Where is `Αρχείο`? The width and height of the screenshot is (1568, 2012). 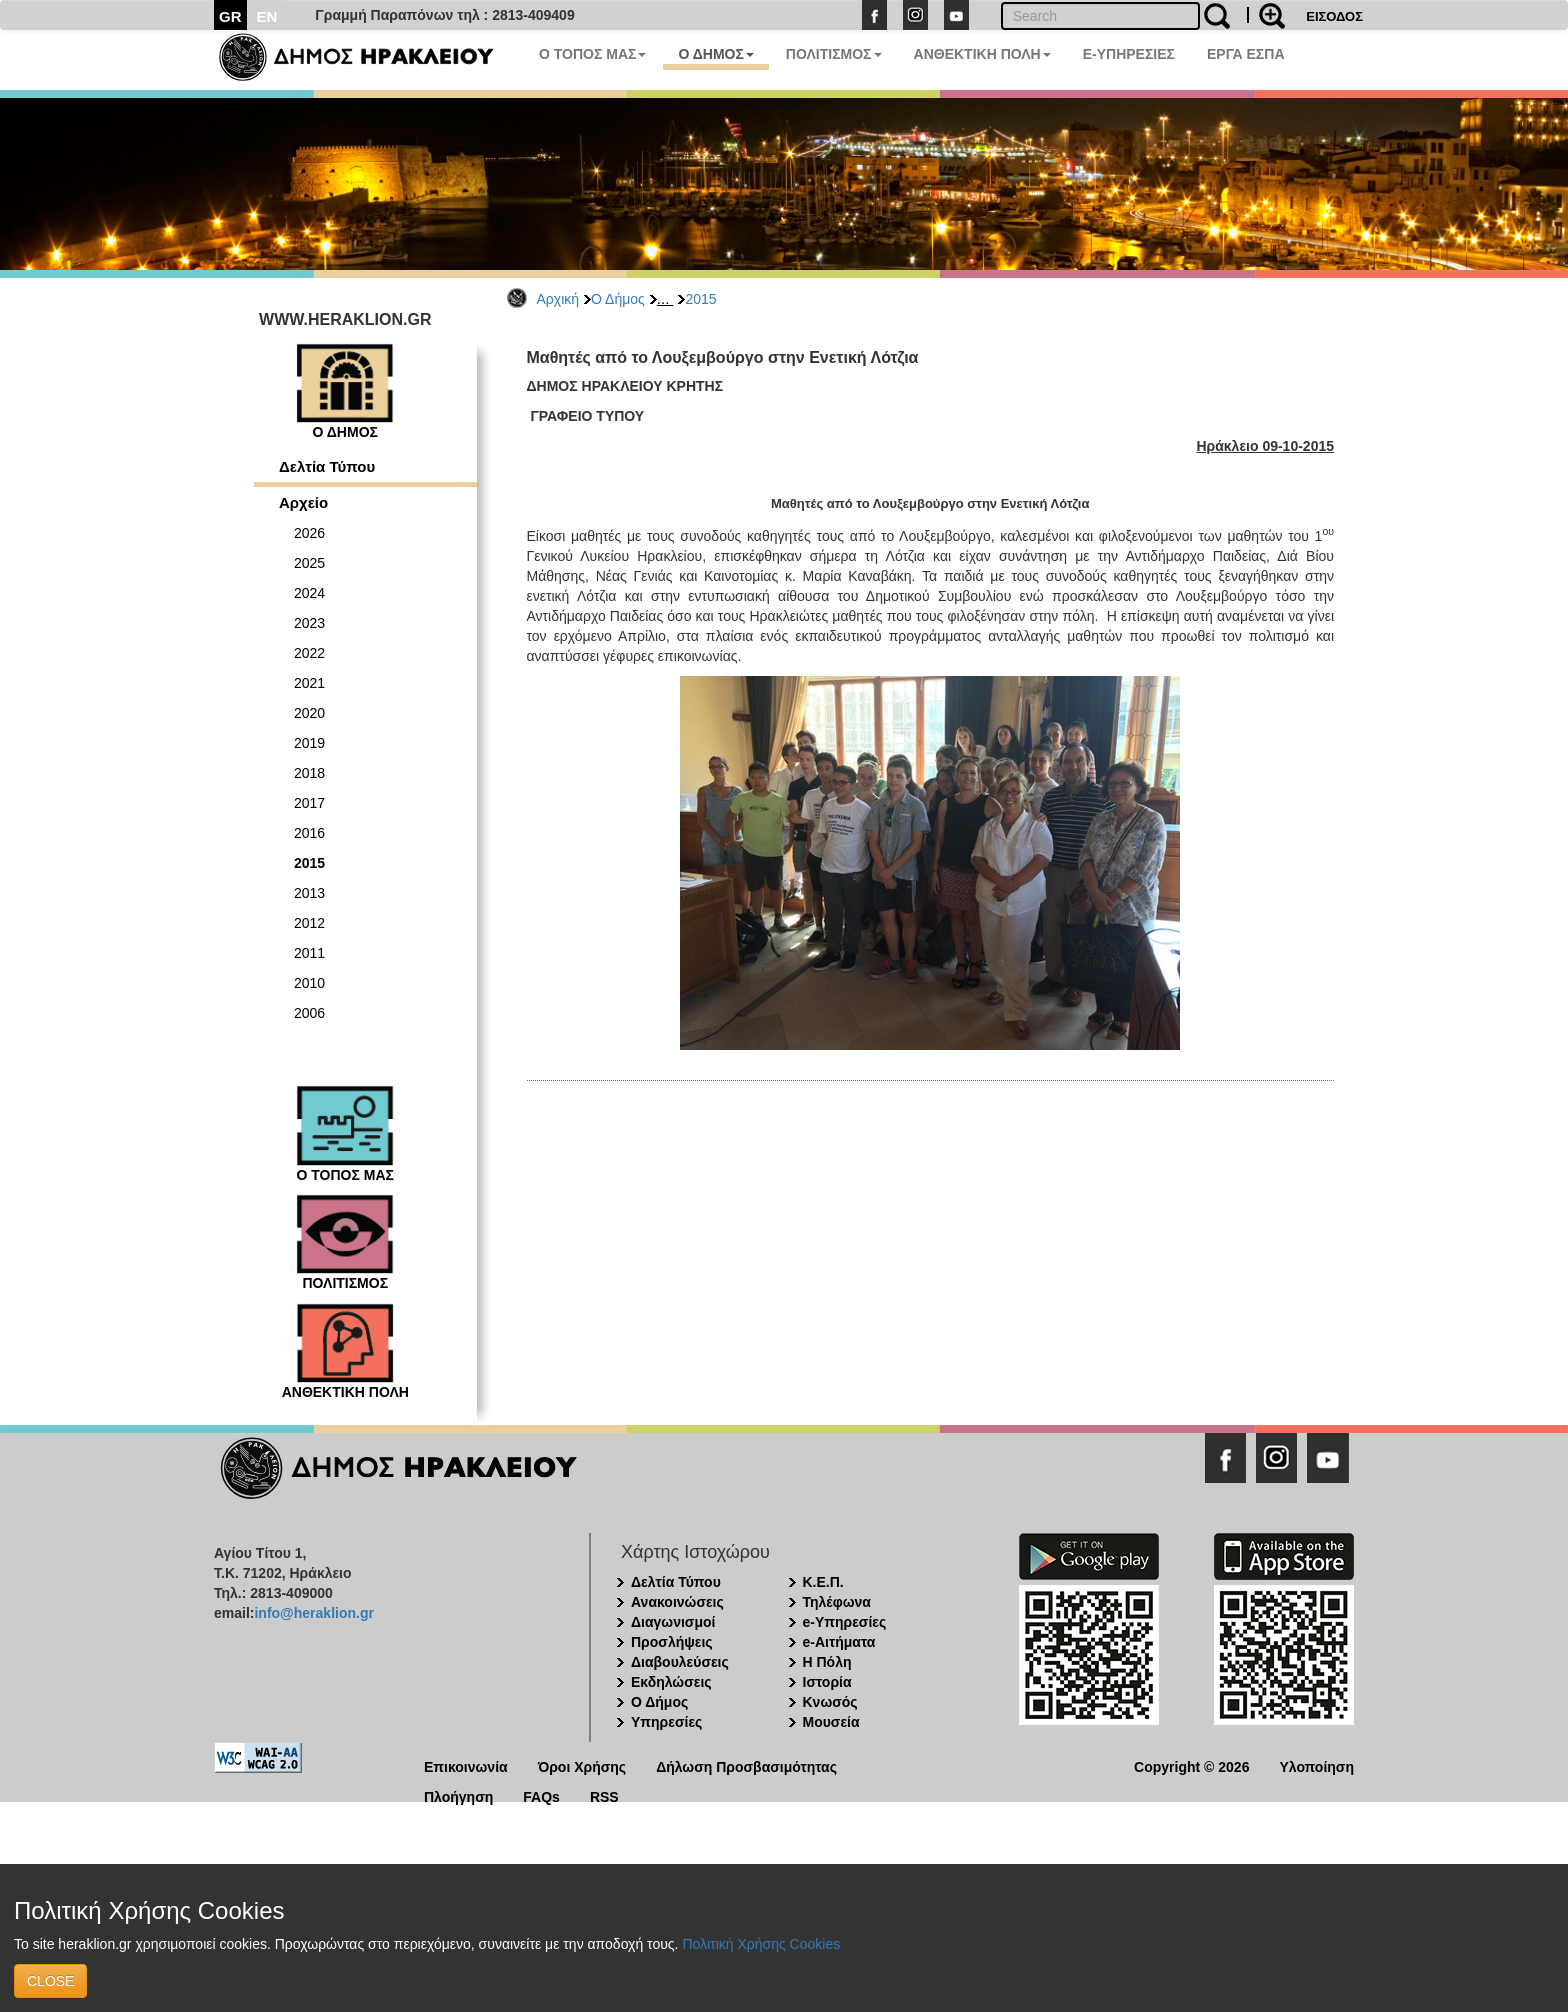
Αρχείο is located at coordinates (303, 502).